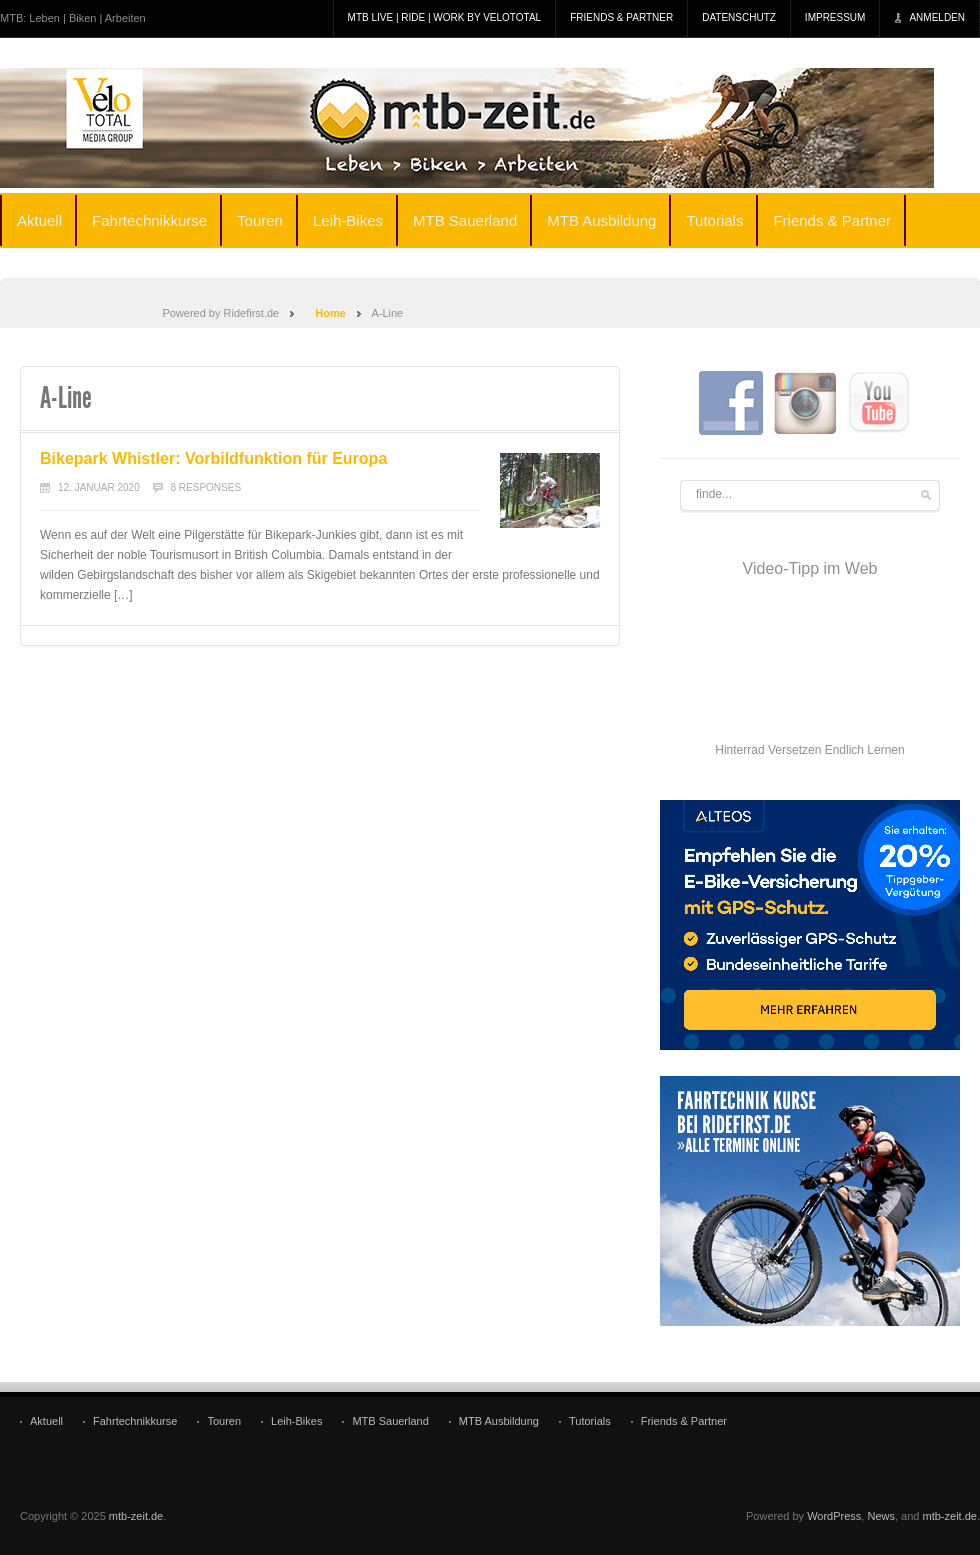  I want to click on Fahrtechnikkurse, so click(149, 220).